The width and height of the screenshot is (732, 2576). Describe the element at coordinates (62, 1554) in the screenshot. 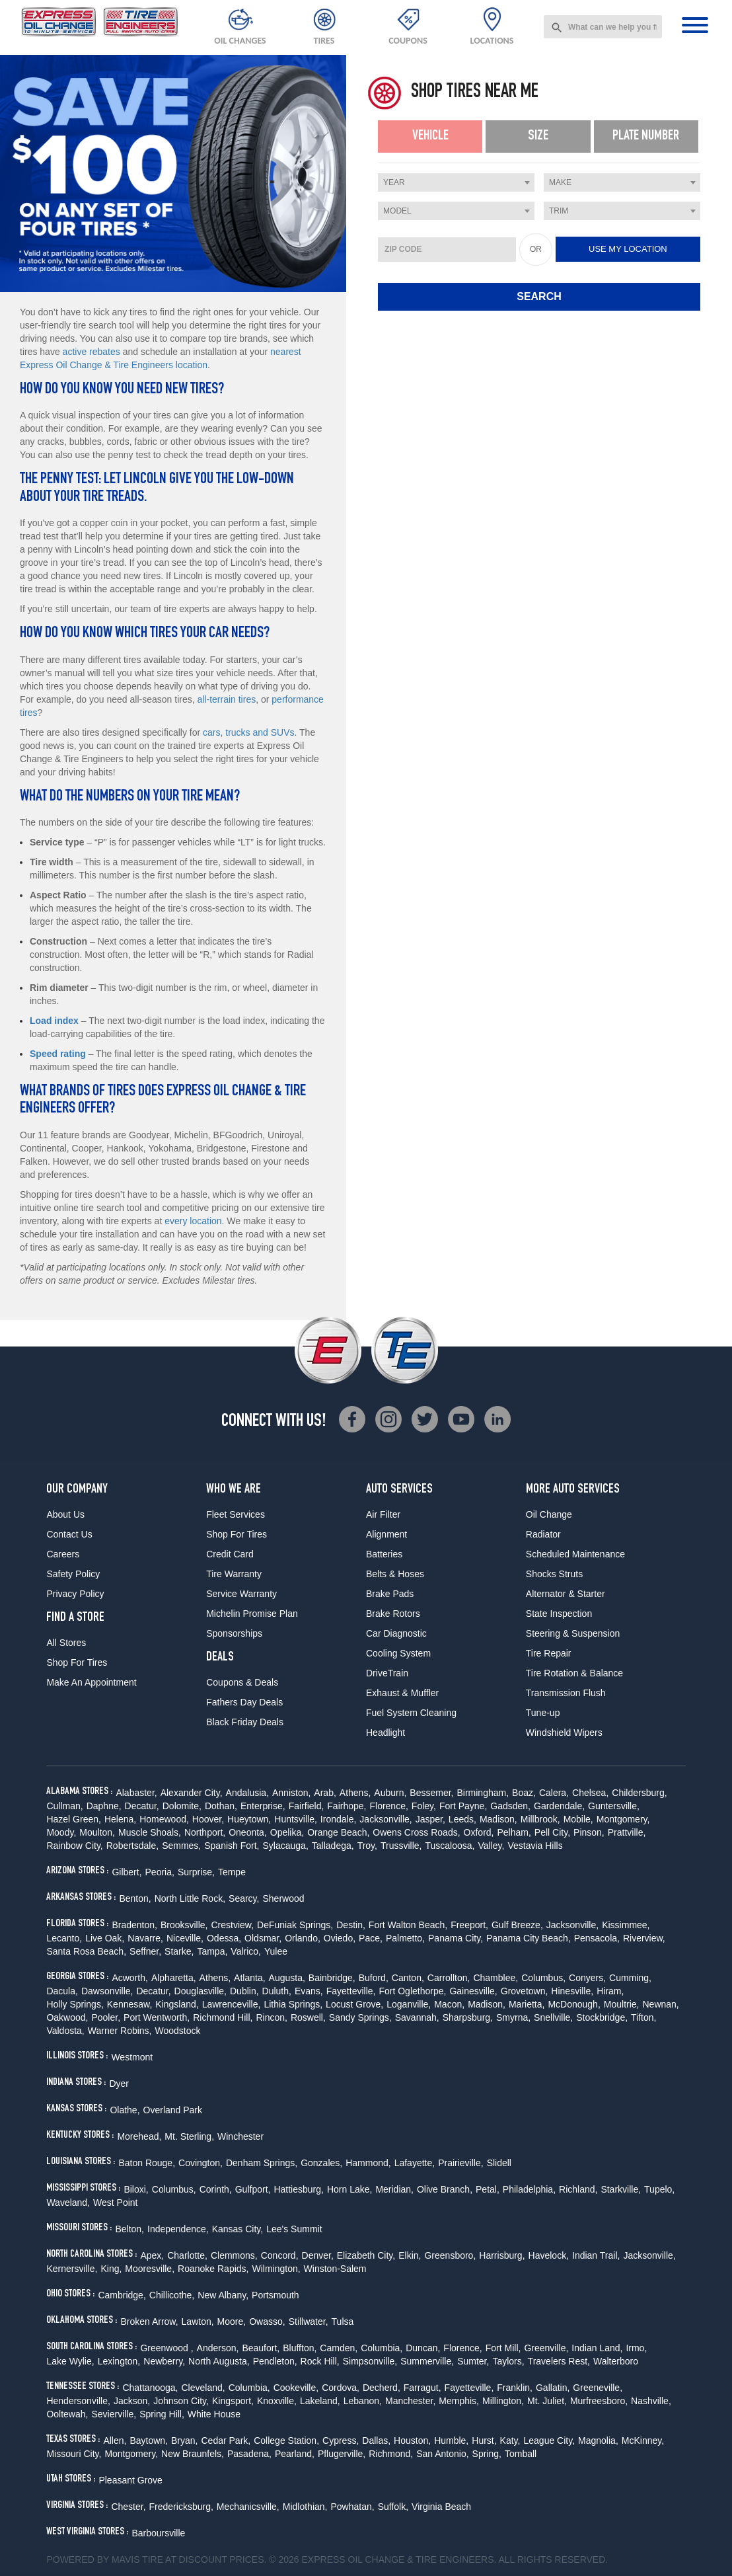

I see `Careers` at that location.